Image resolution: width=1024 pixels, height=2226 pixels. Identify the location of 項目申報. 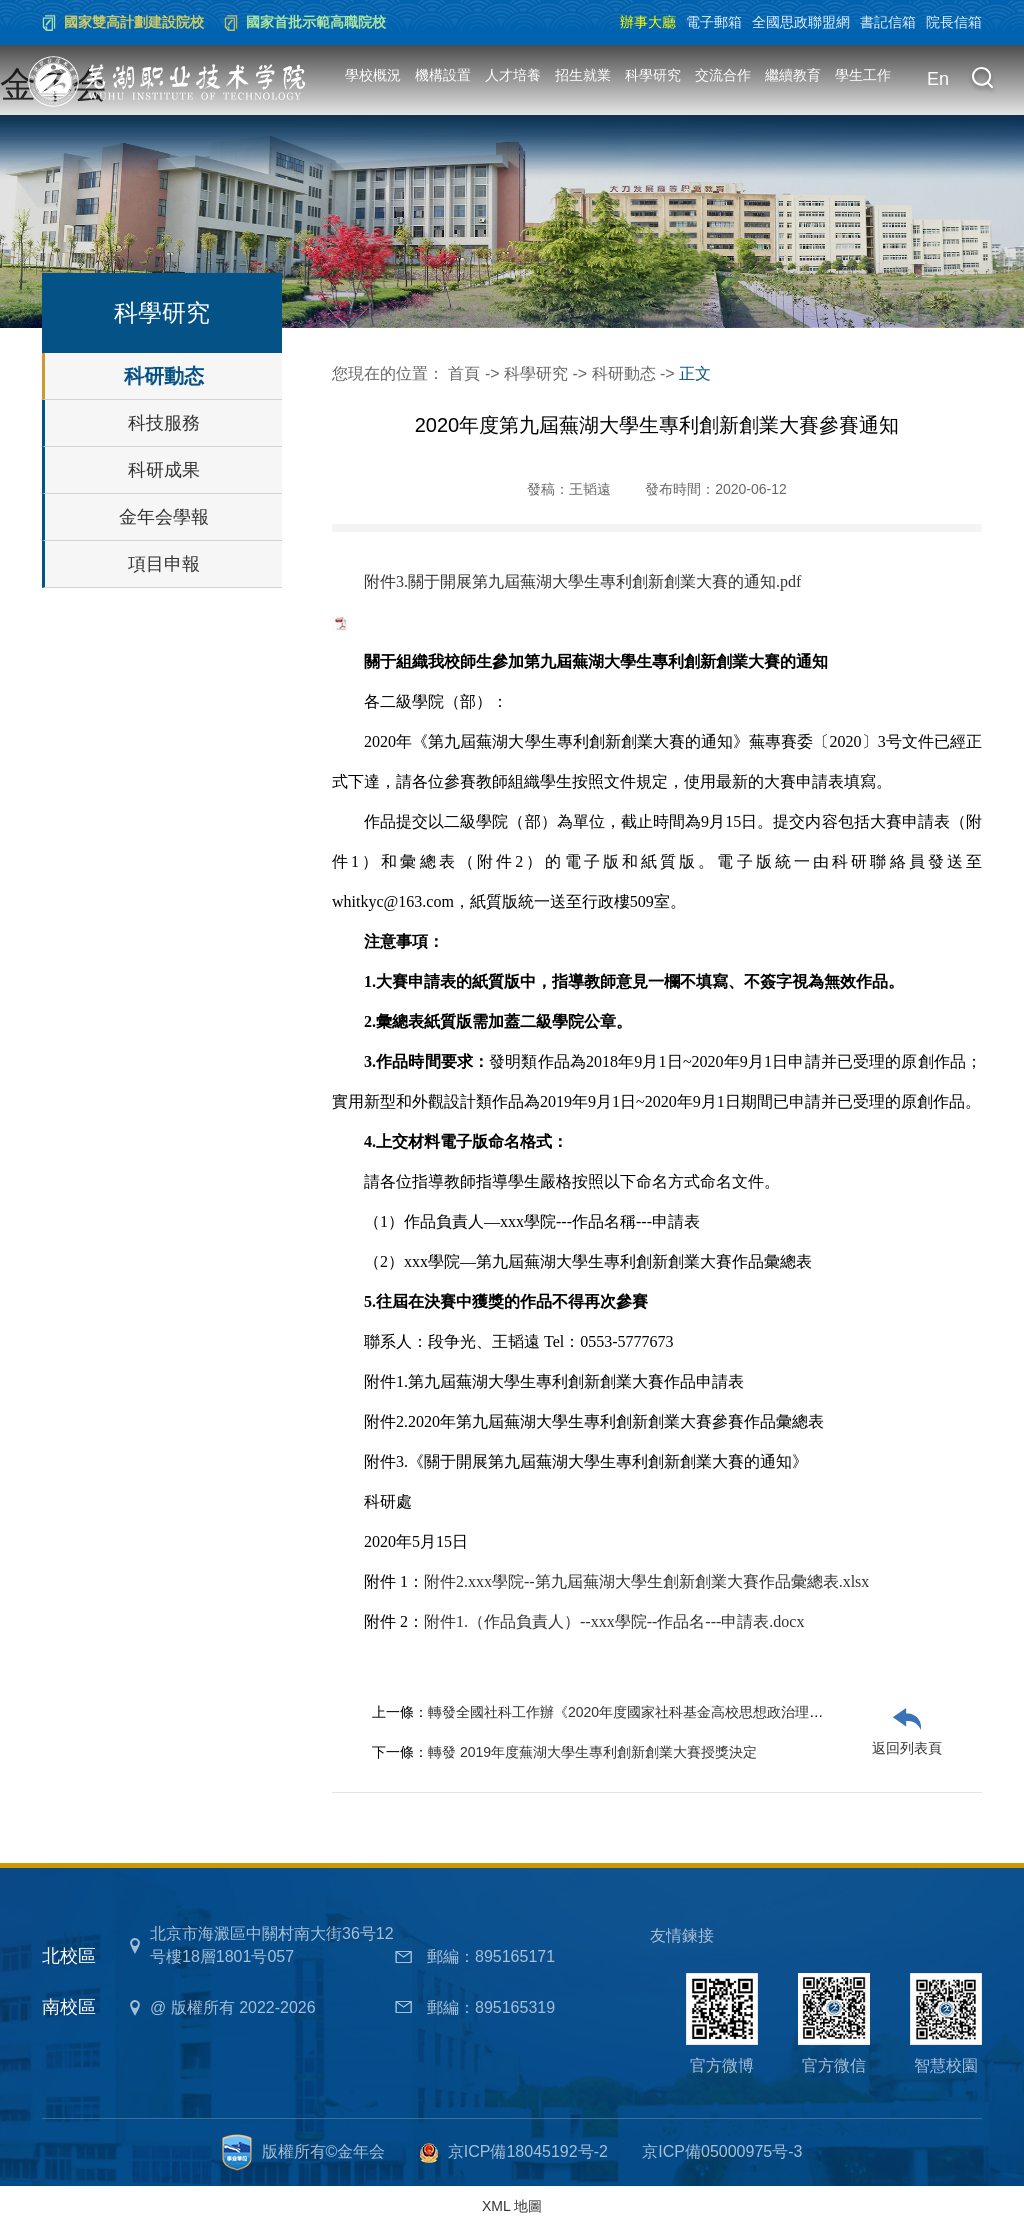
(164, 564).